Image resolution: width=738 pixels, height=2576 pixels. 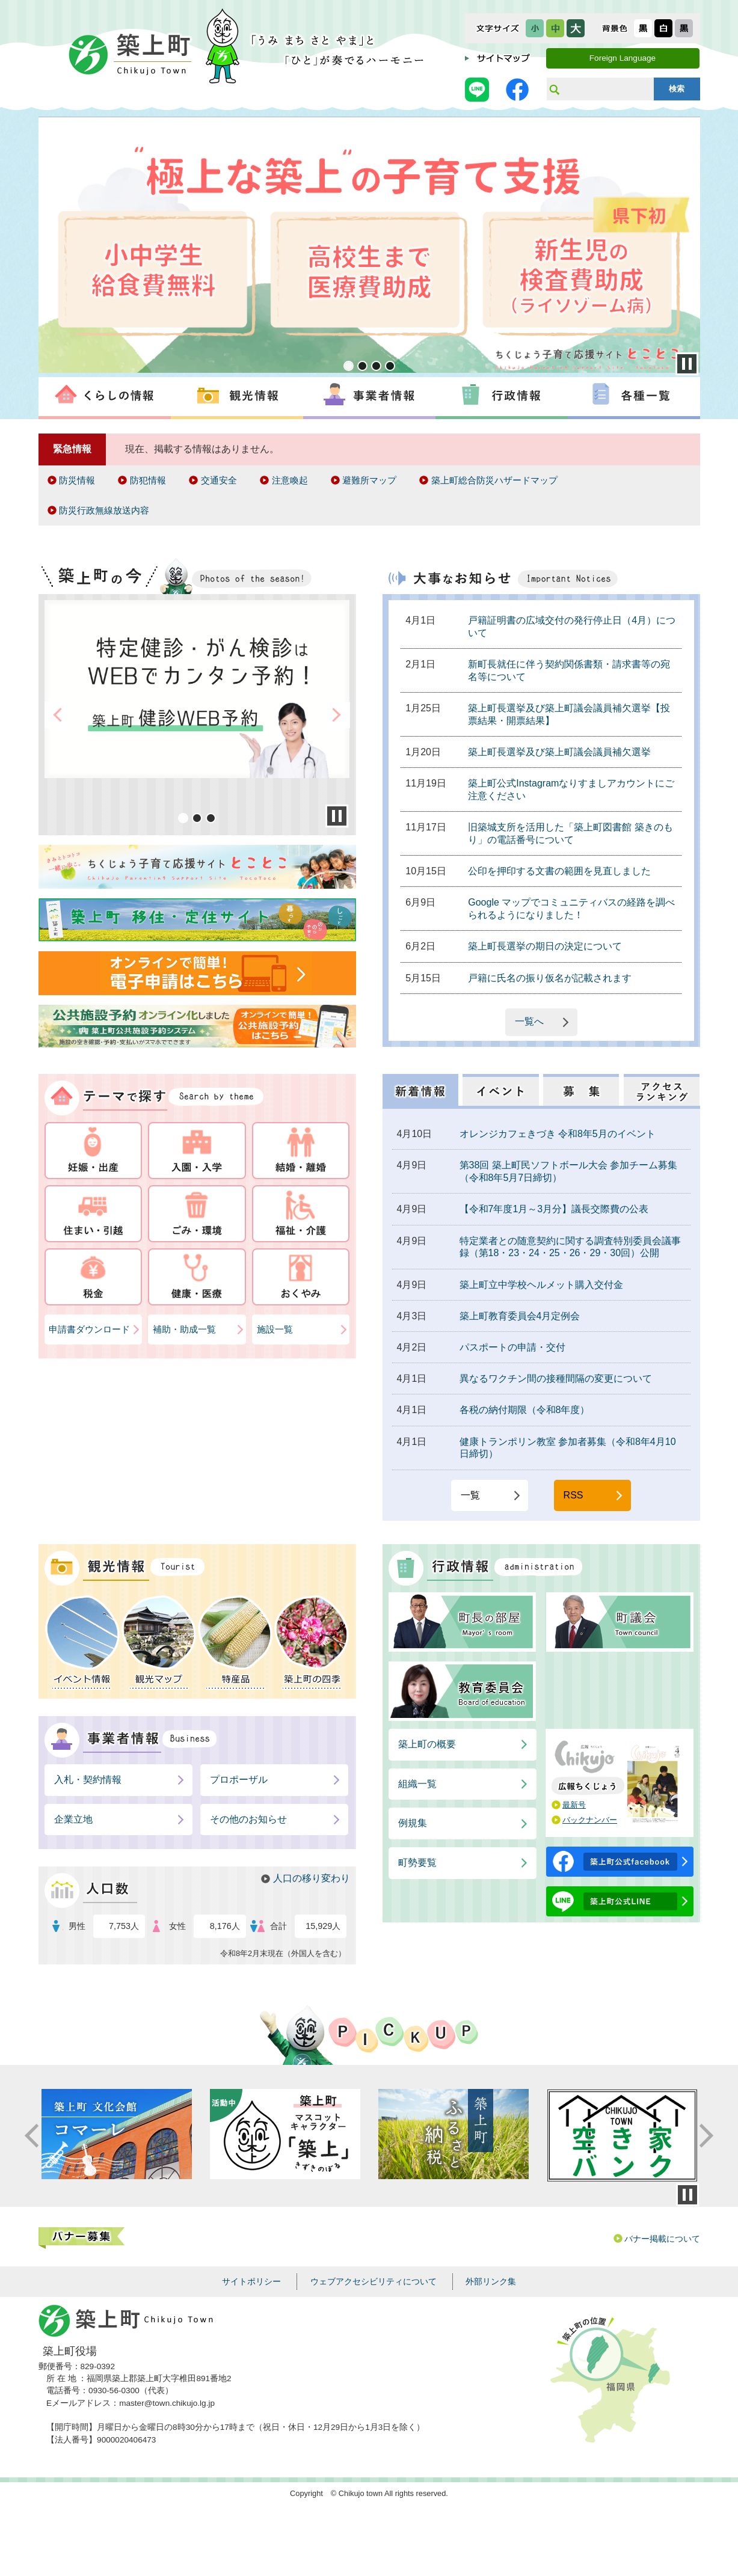 I want to click on 防犯情報, so click(x=148, y=480).